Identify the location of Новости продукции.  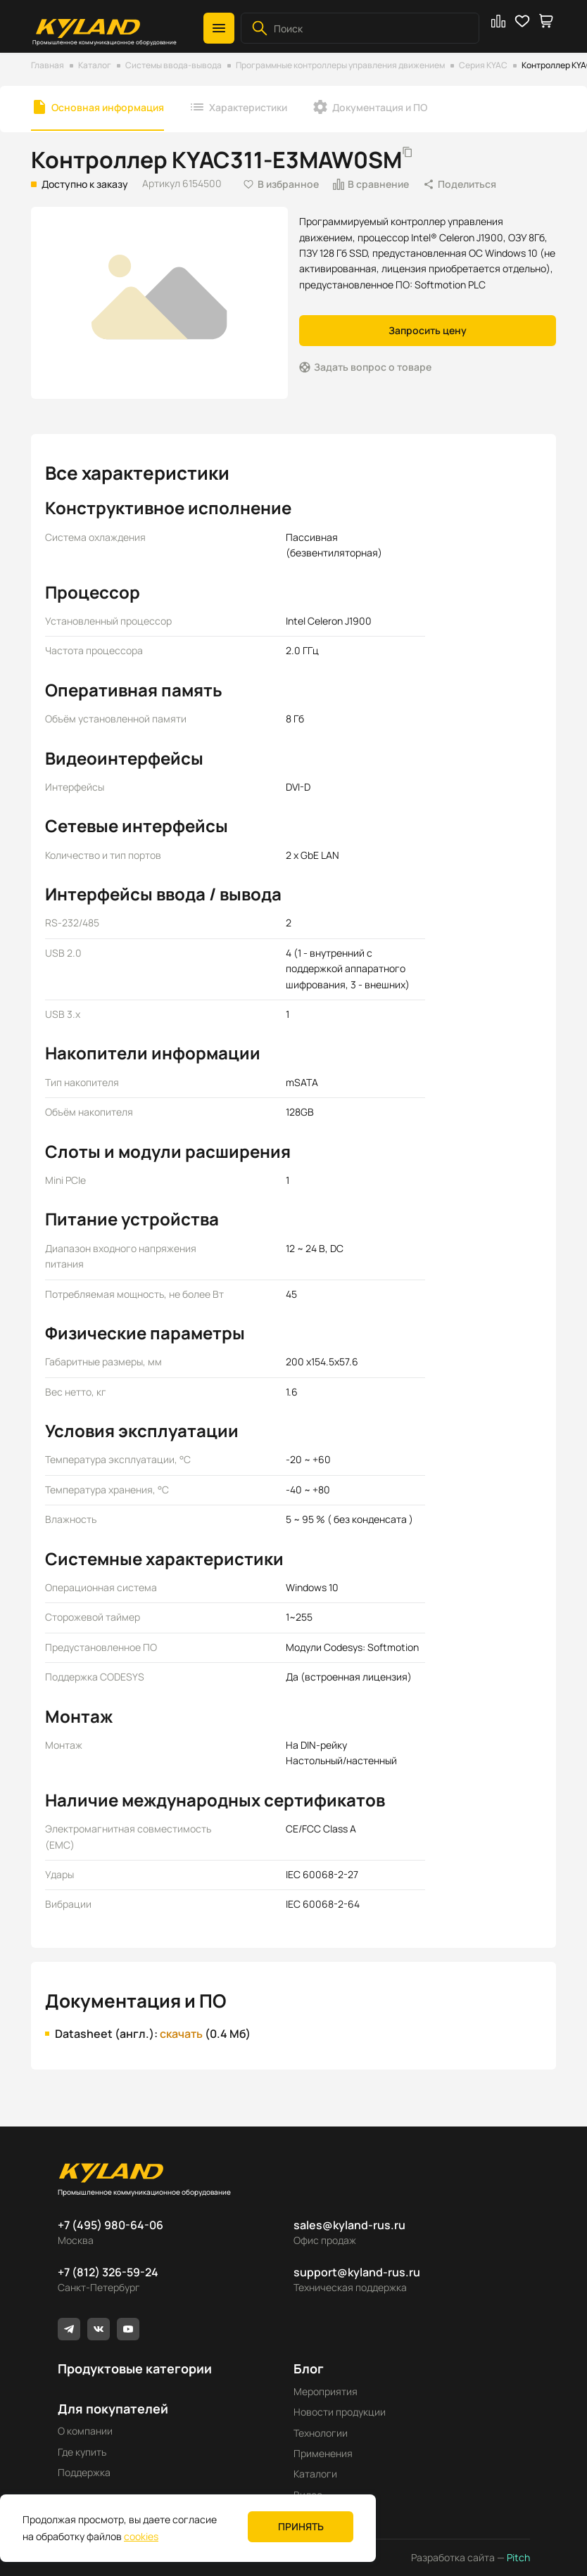
(340, 2411).